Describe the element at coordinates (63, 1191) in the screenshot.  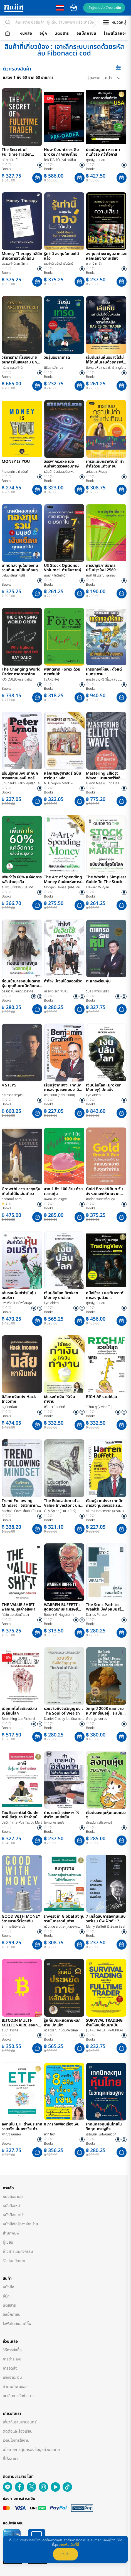
I see `จาก 1 ถึง 100 ล้าน ด้วยตลาดหุ้น` at that location.